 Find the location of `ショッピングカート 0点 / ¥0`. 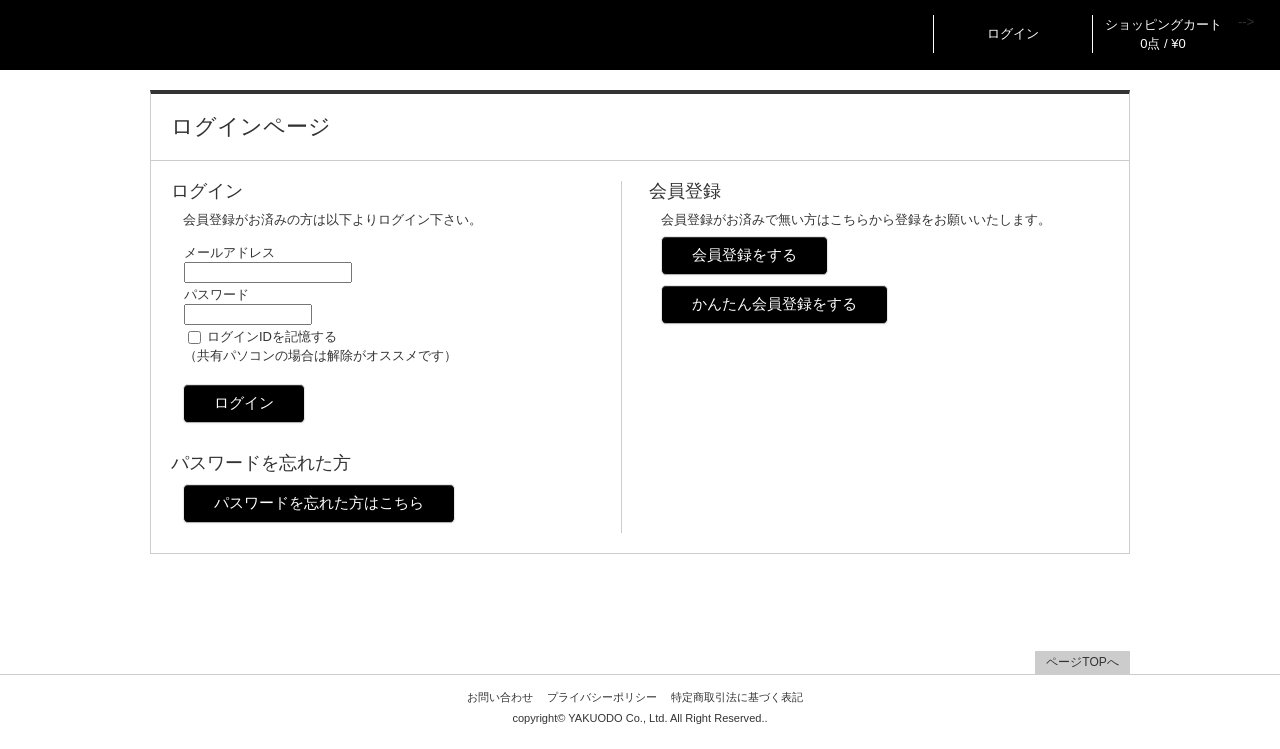

ショッピングカート 0点 / ¥0 is located at coordinates (1163, 34).